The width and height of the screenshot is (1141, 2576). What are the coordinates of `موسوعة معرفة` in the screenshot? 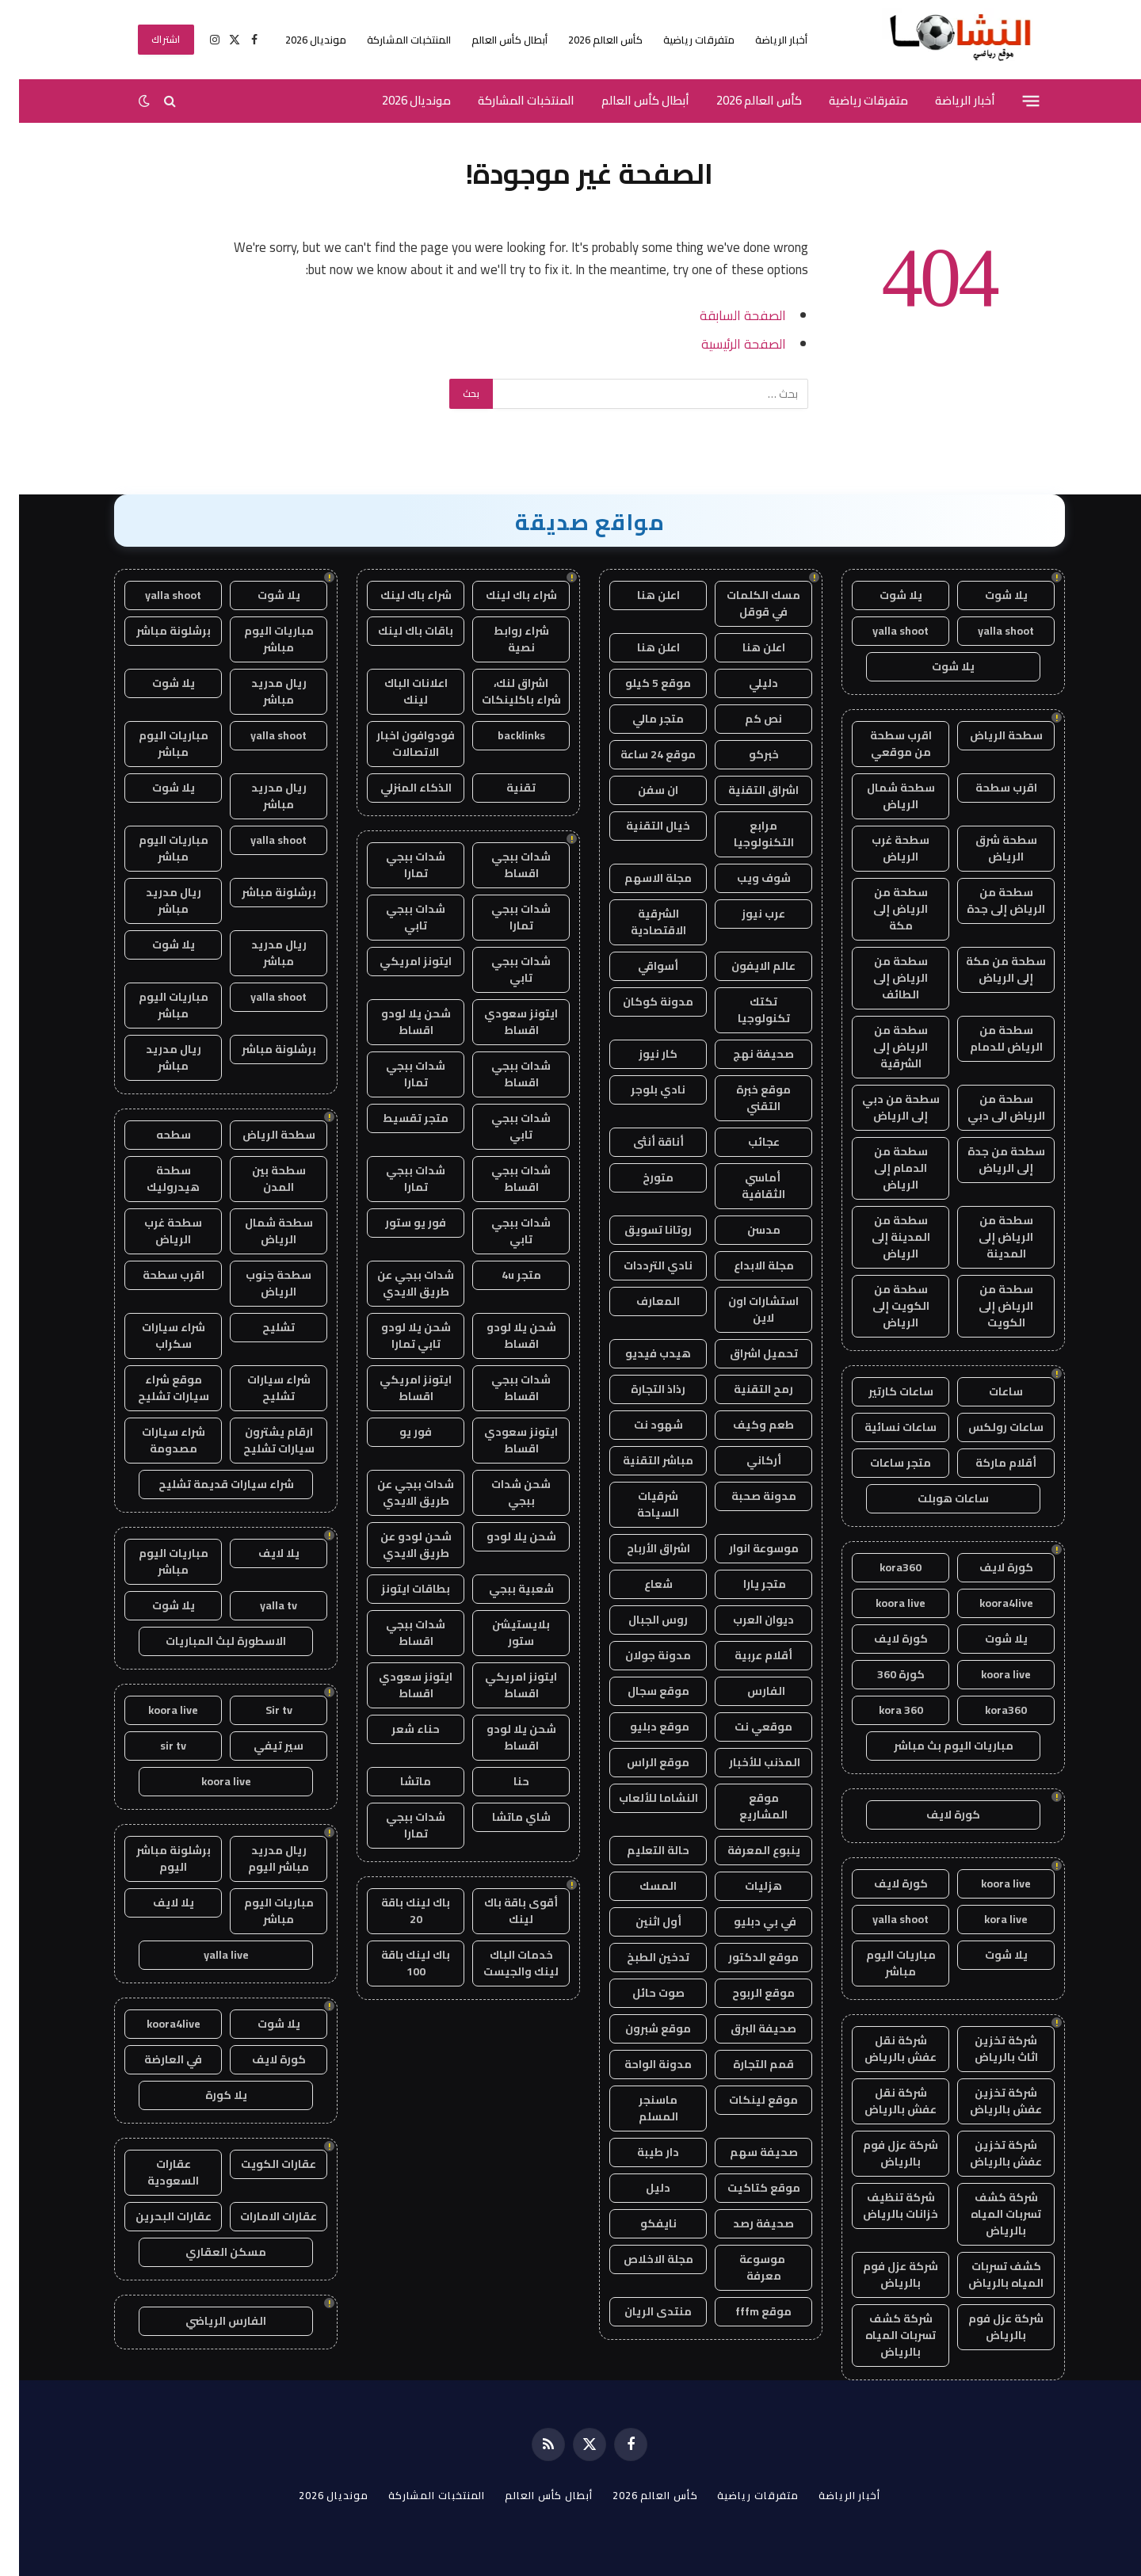 It's located at (744, 2267).